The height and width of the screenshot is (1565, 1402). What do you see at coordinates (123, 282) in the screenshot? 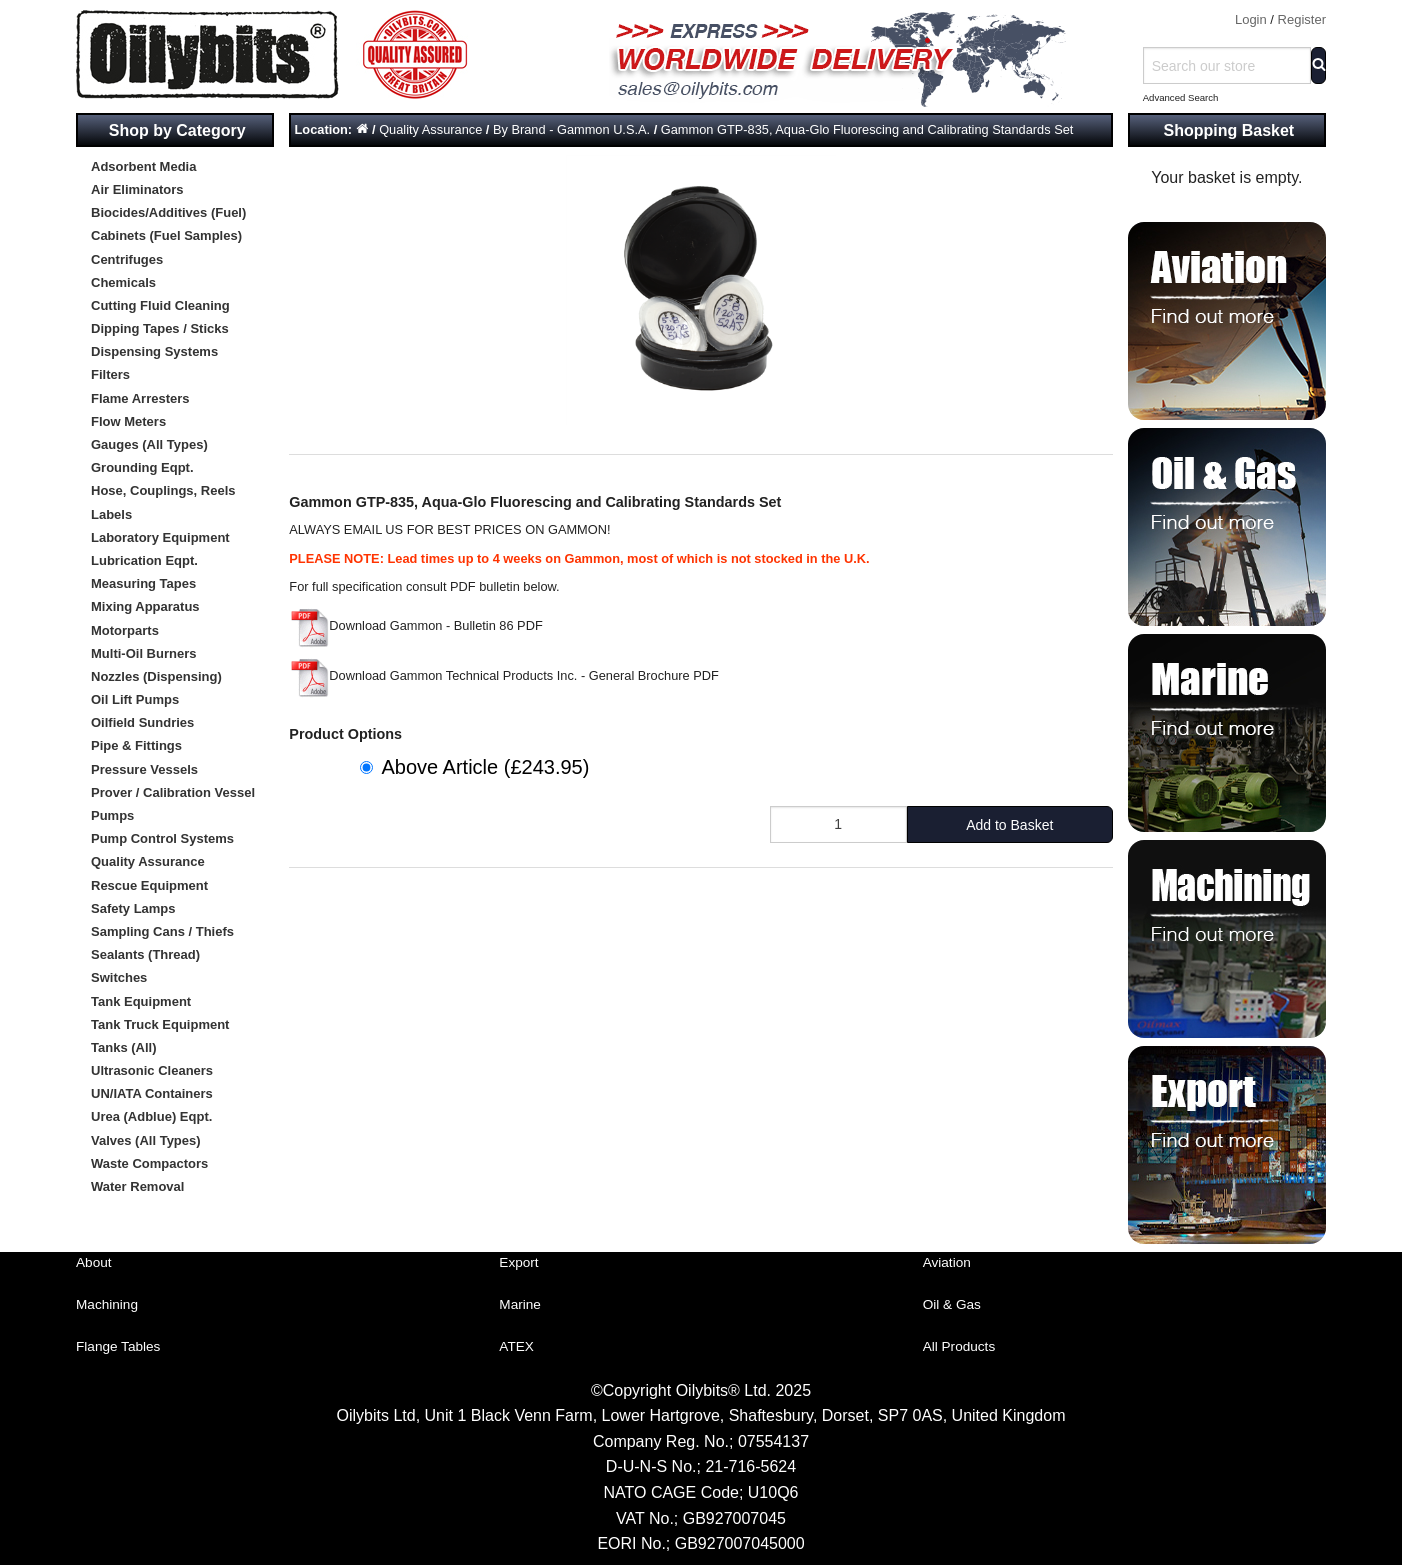
I see `Chemicals` at bounding box center [123, 282].